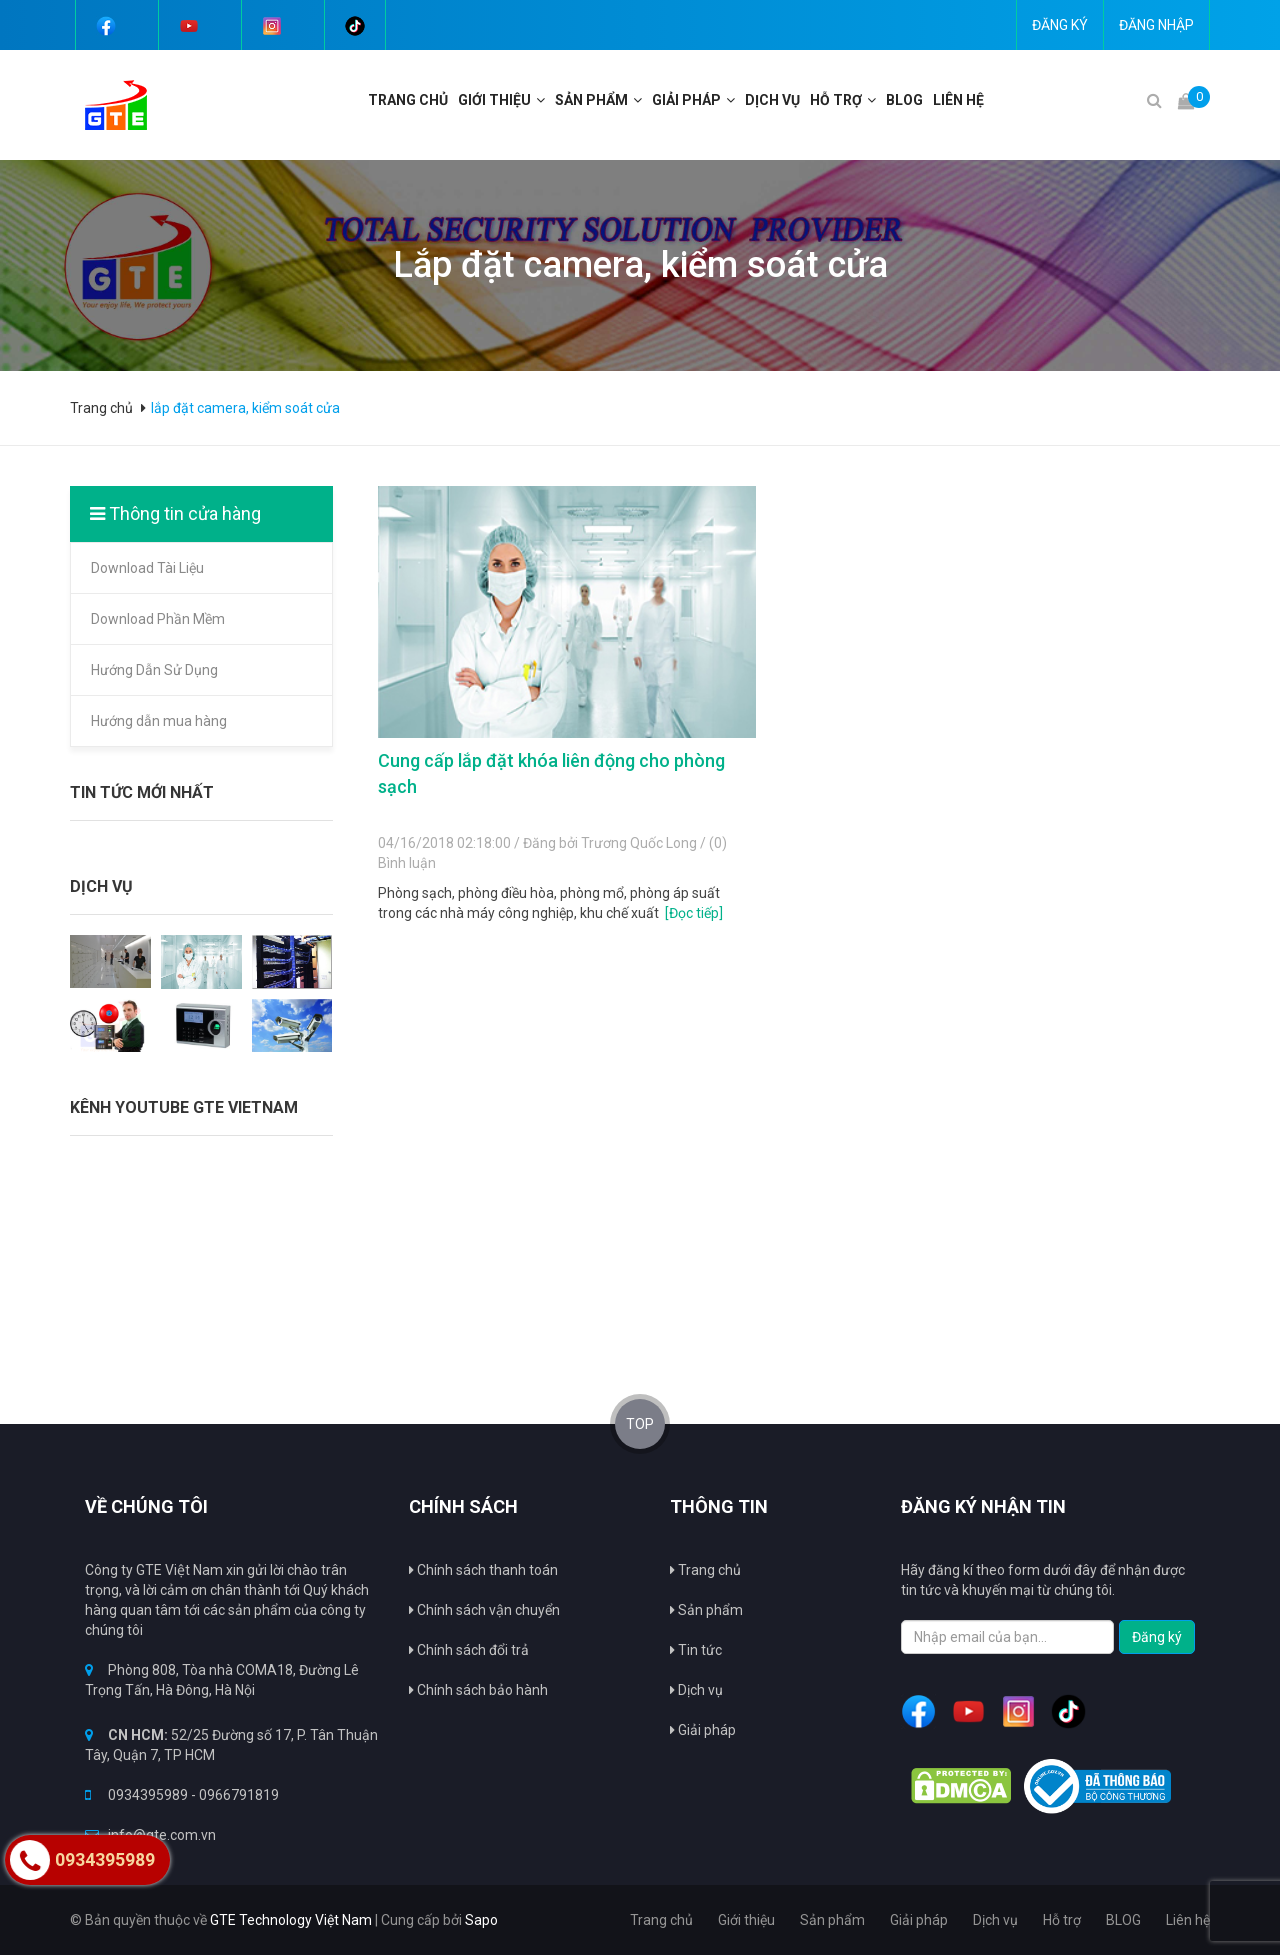  What do you see at coordinates (408, 100) in the screenshot?
I see `Trang chủ` at bounding box center [408, 100].